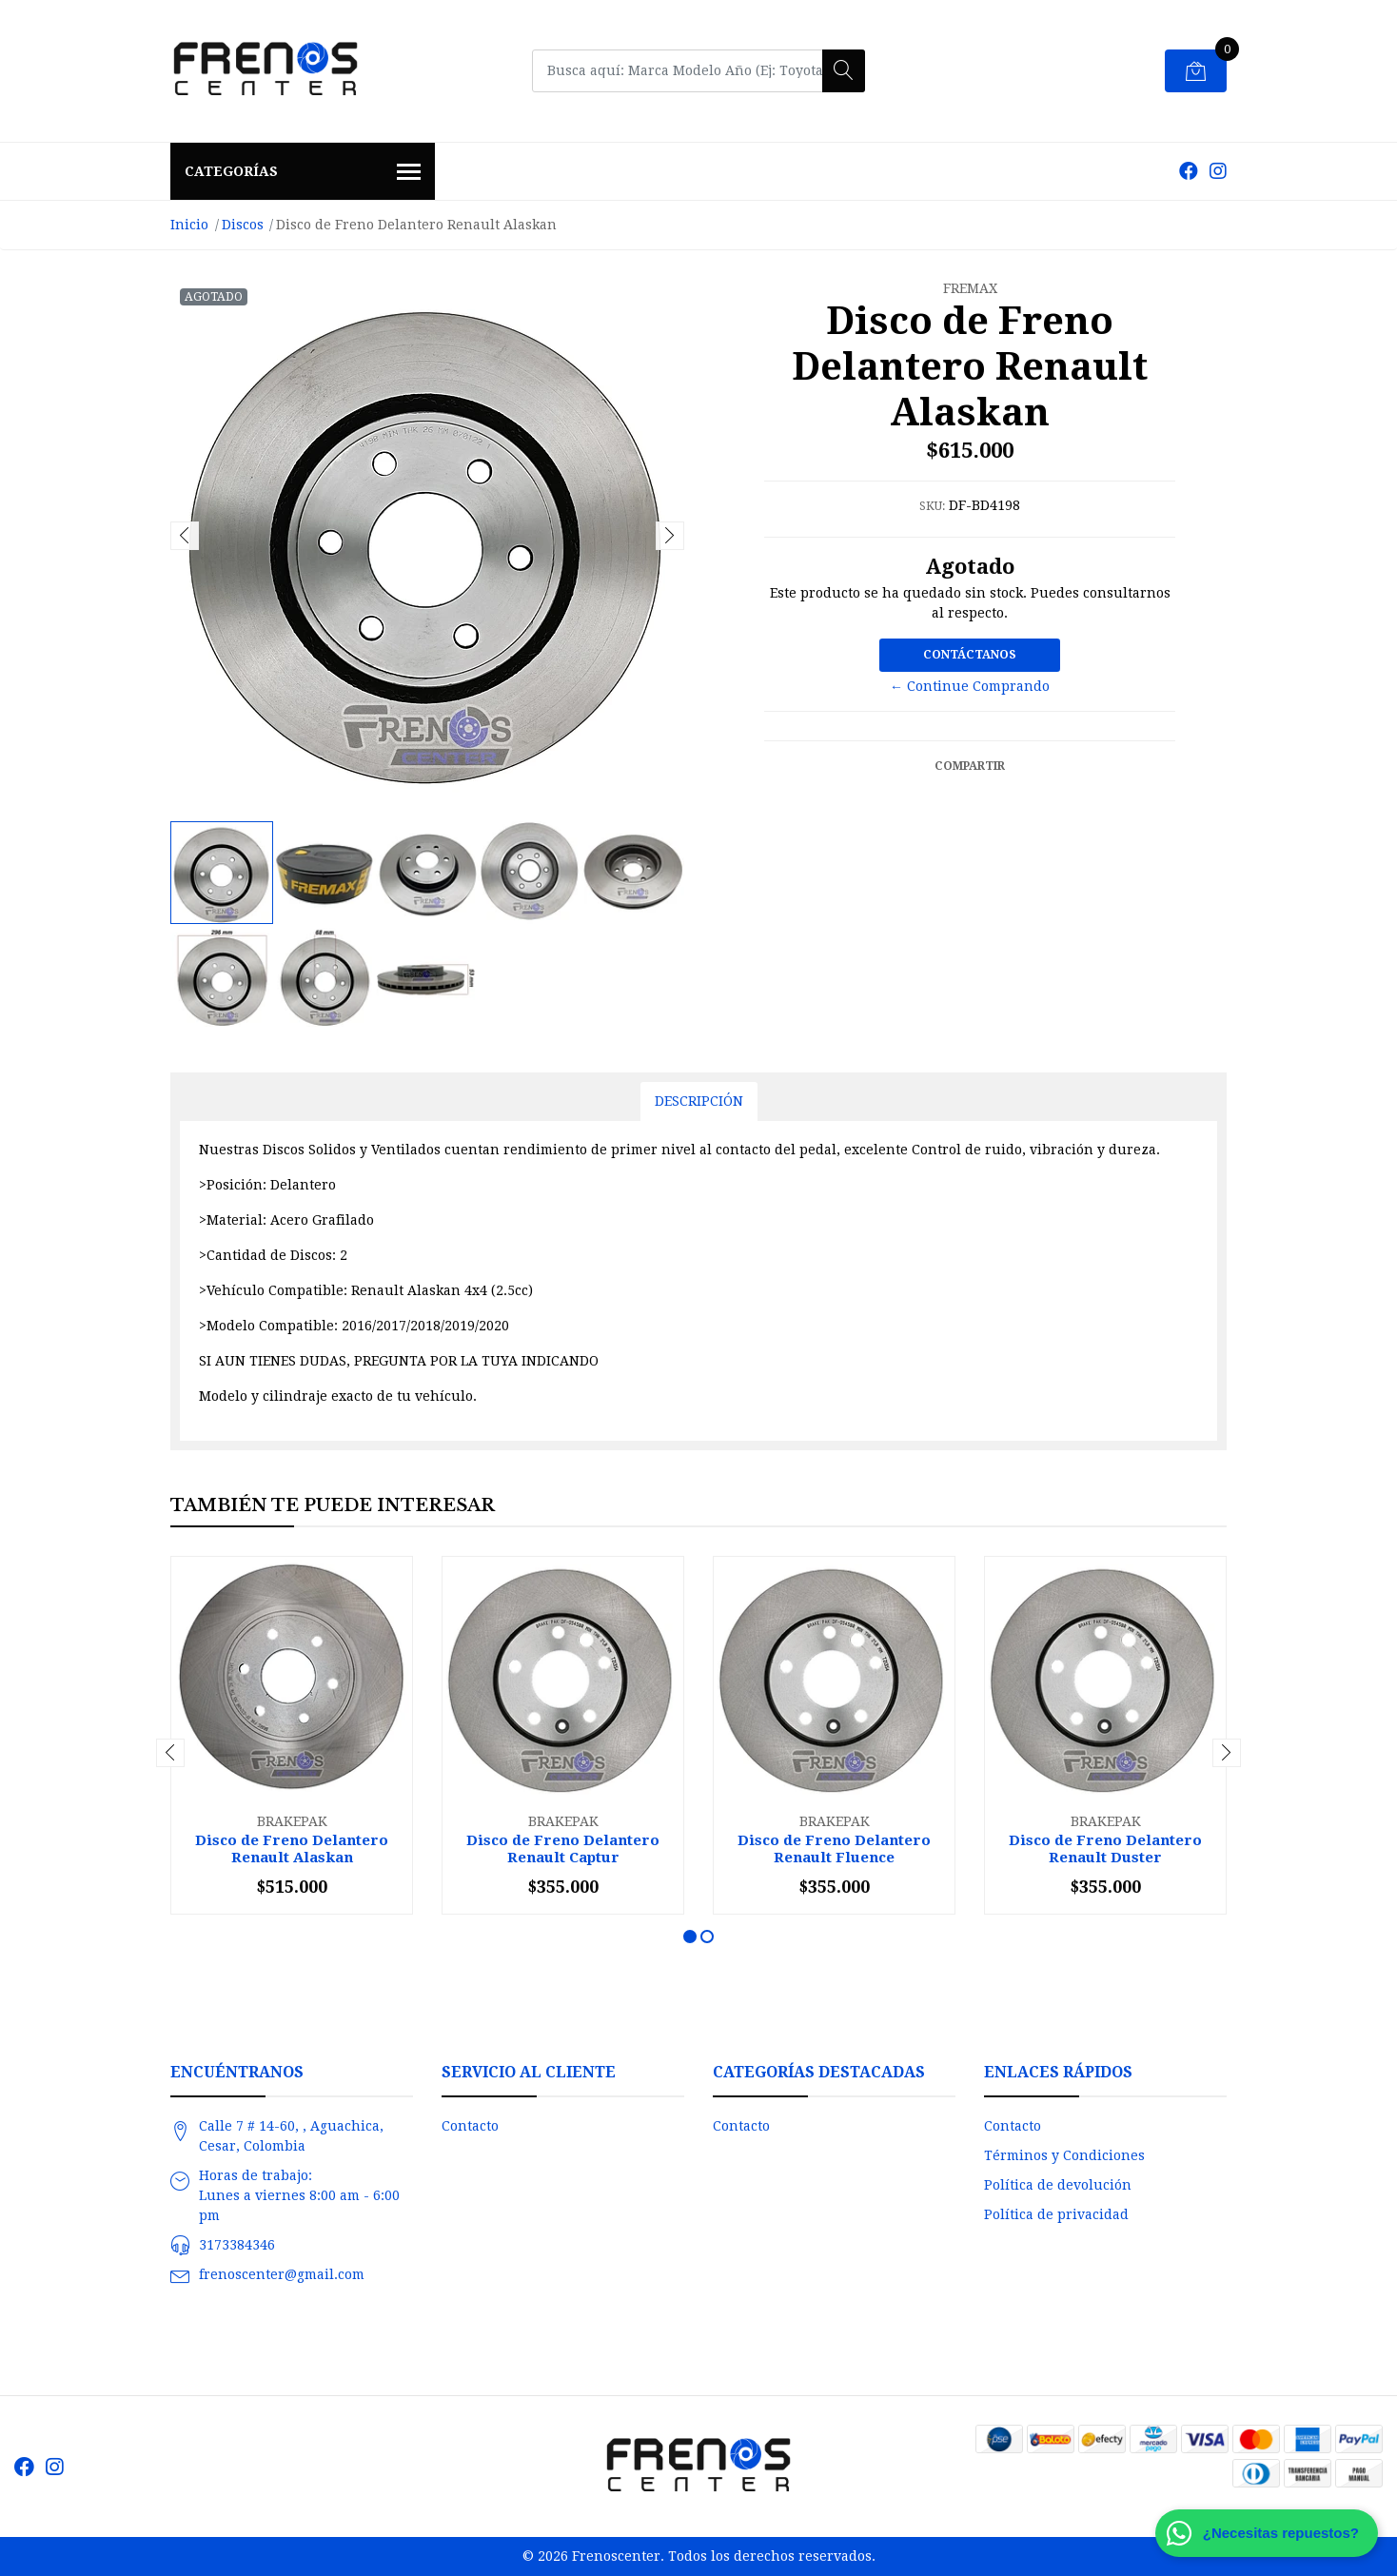  What do you see at coordinates (699, 1101) in the screenshot?
I see `Descripción [tab]` at bounding box center [699, 1101].